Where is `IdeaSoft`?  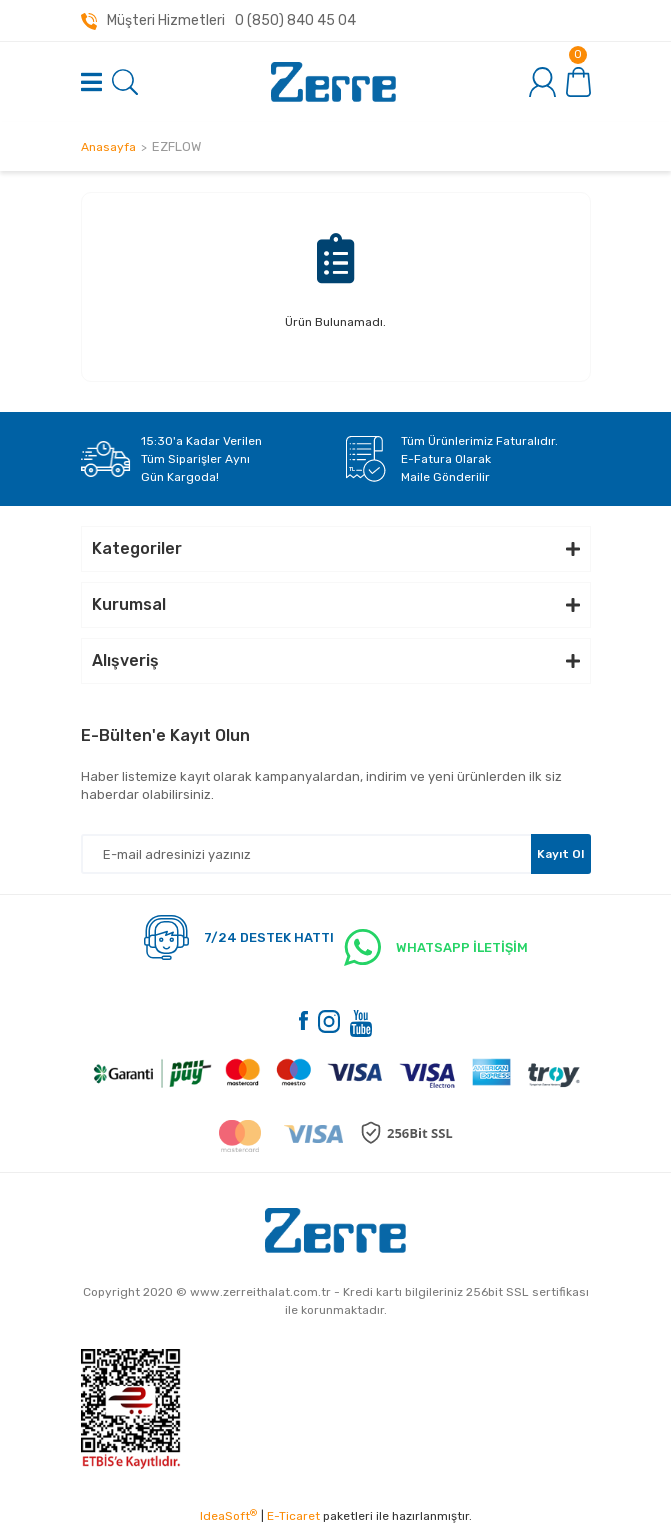
IdeaSoft is located at coordinates (228, 1516).